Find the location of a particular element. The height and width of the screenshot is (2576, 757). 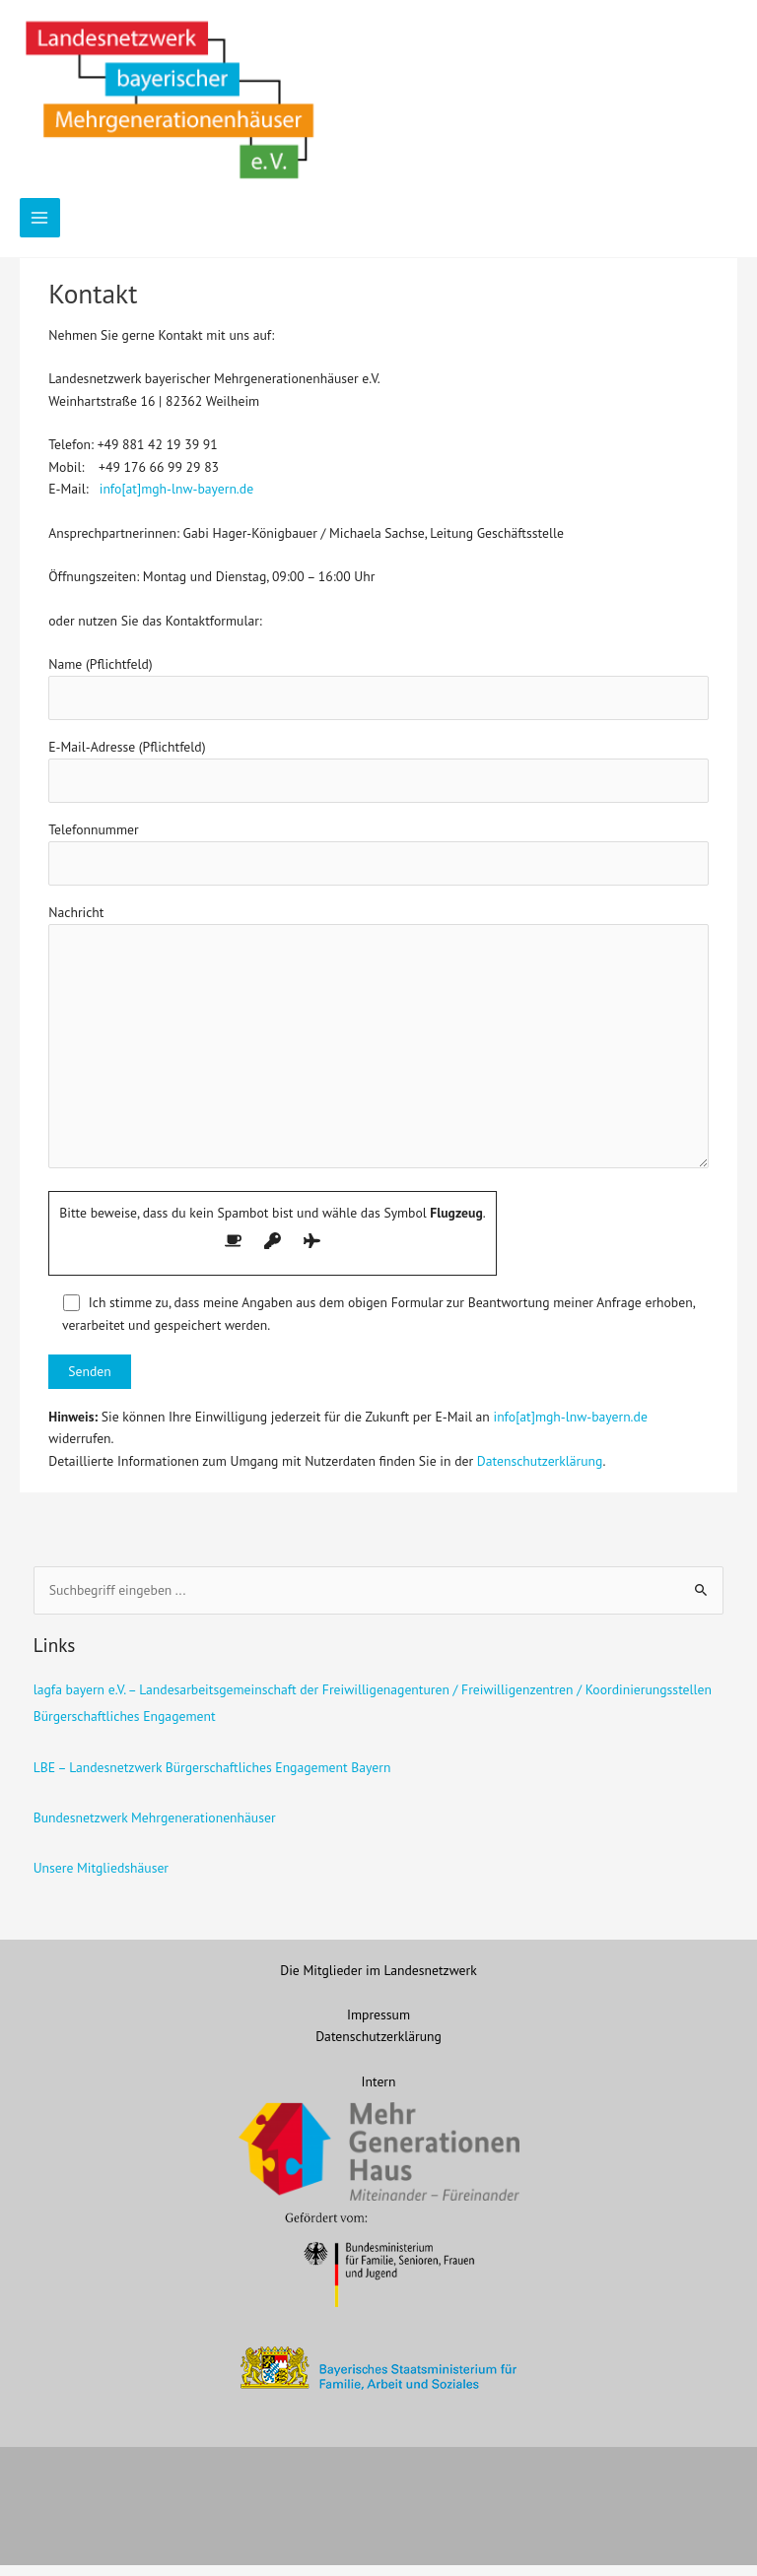

Bundesnetzwerk Mehrgenerationenhäuser is located at coordinates (155, 1828).